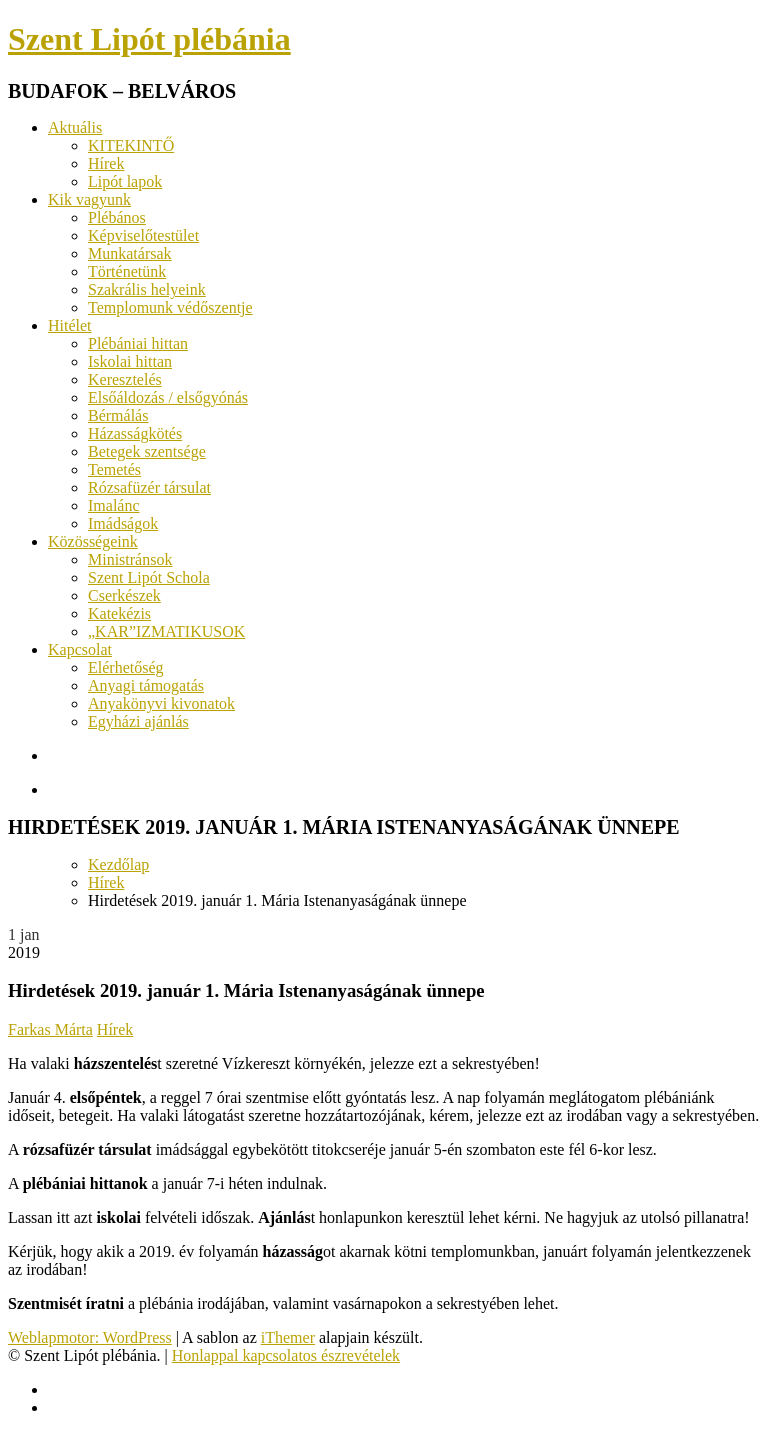  What do you see at coordinates (124, 595) in the screenshot?
I see `Cserkészek` at bounding box center [124, 595].